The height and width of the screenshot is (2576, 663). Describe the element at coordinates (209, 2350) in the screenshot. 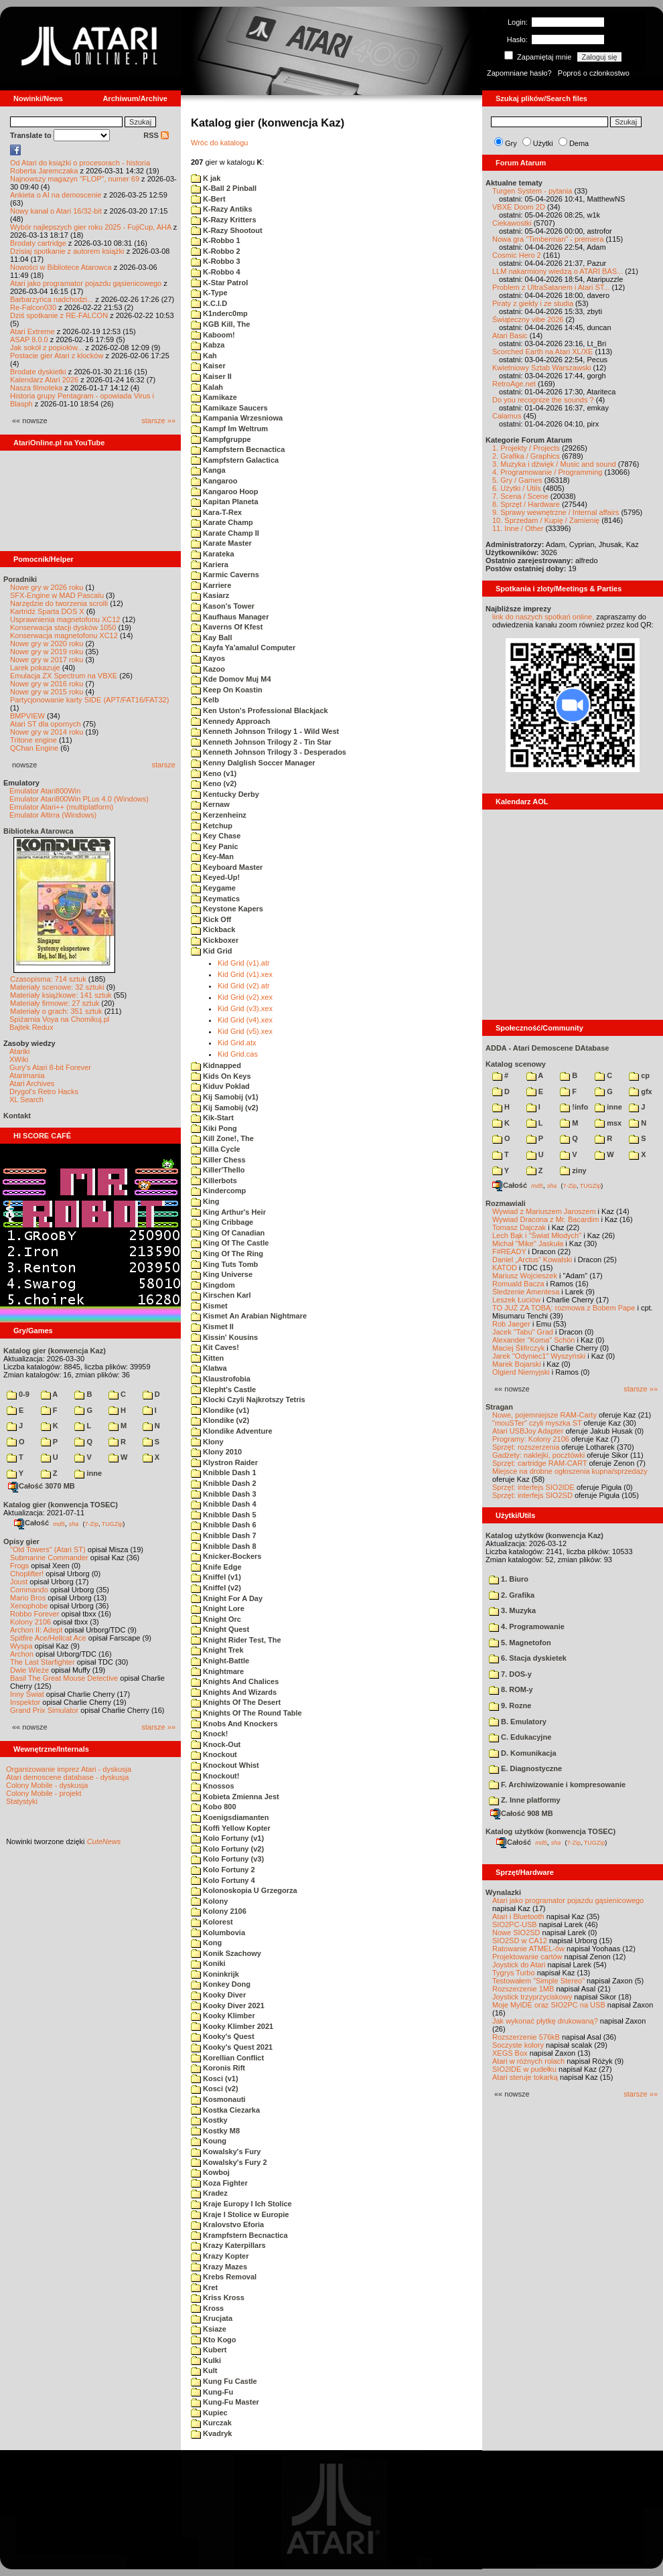

I see `Kubert` at that location.